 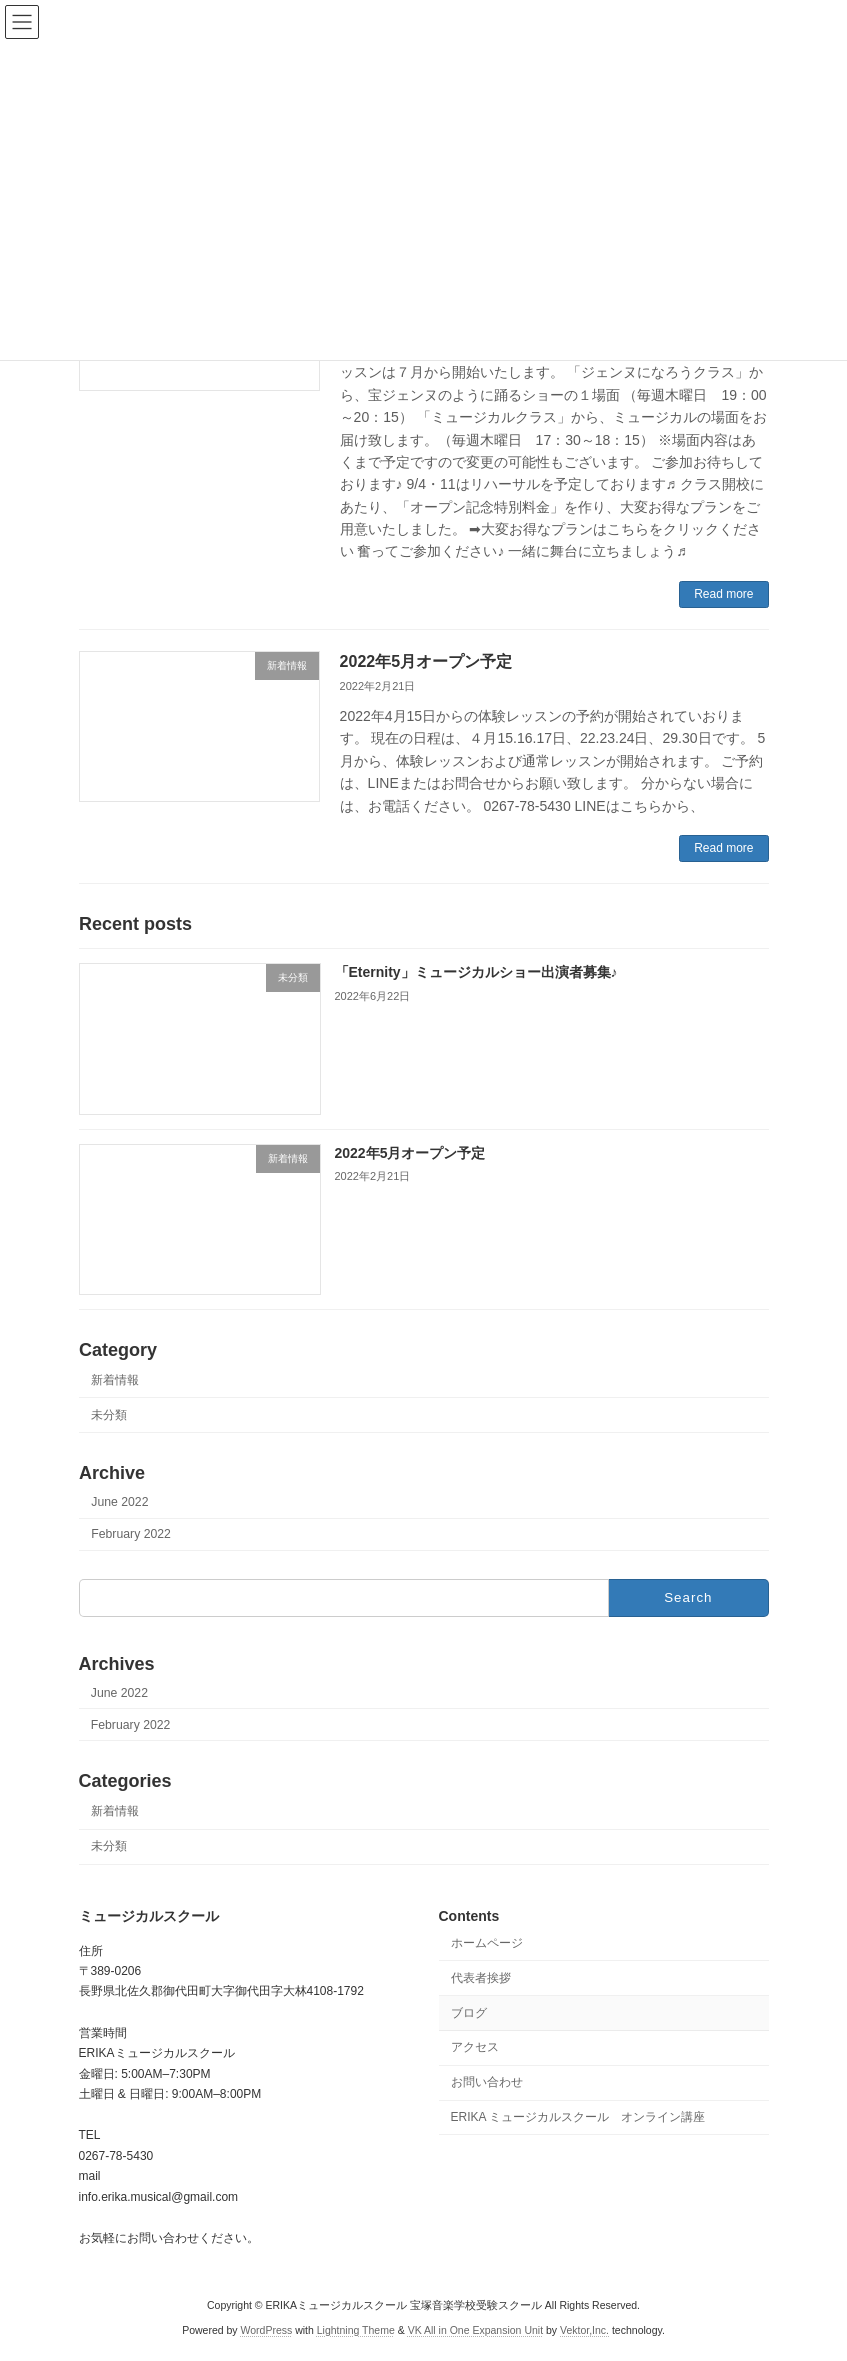 What do you see at coordinates (109, 1415) in the screenshot?
I see `未分類` at bounding box center [109, 1415].